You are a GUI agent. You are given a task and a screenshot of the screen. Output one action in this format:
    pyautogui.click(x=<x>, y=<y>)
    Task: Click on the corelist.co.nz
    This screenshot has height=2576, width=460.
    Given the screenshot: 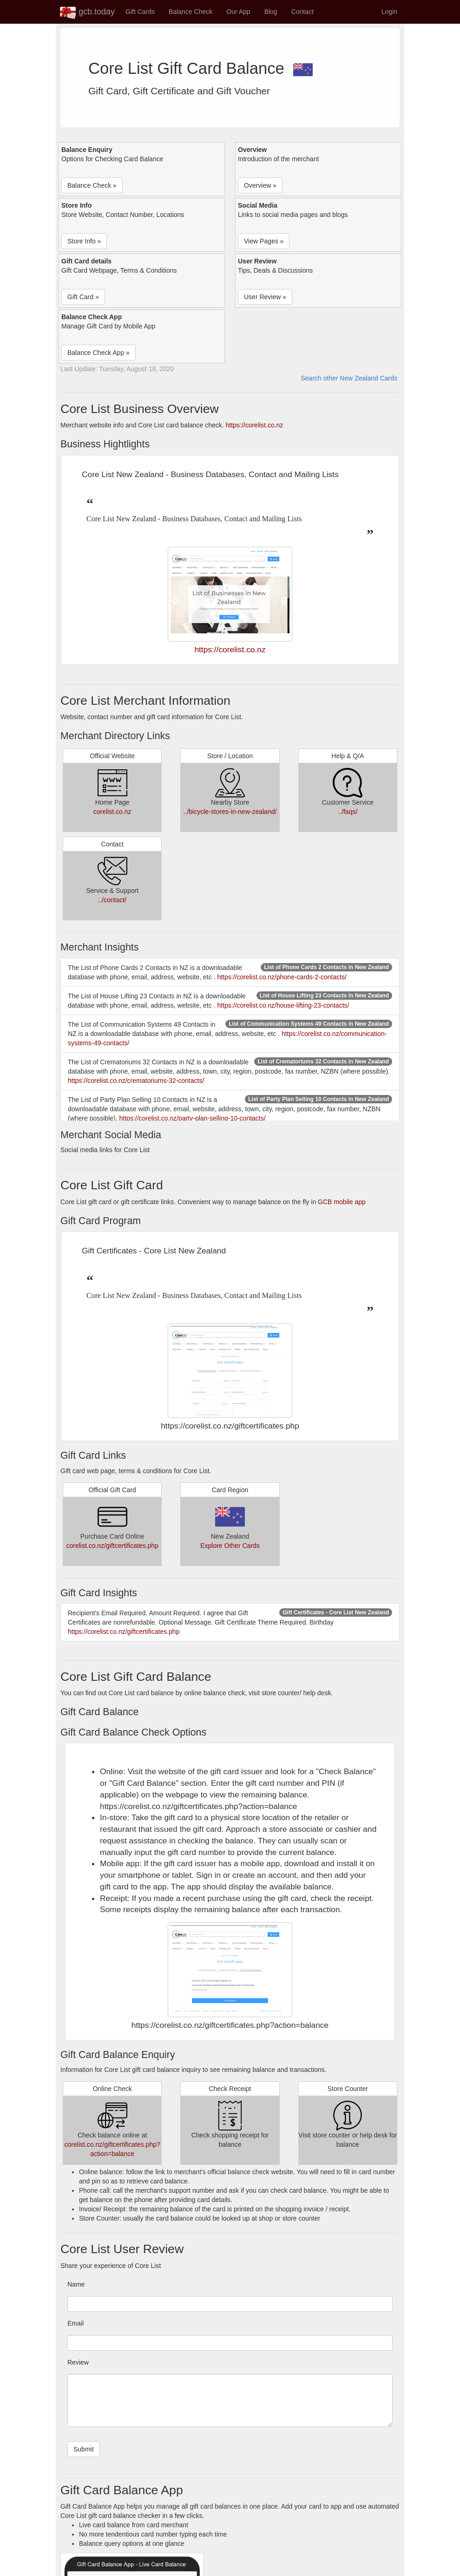 What is the action you would take?
    pyautogui.click(x=112, y=811)
    